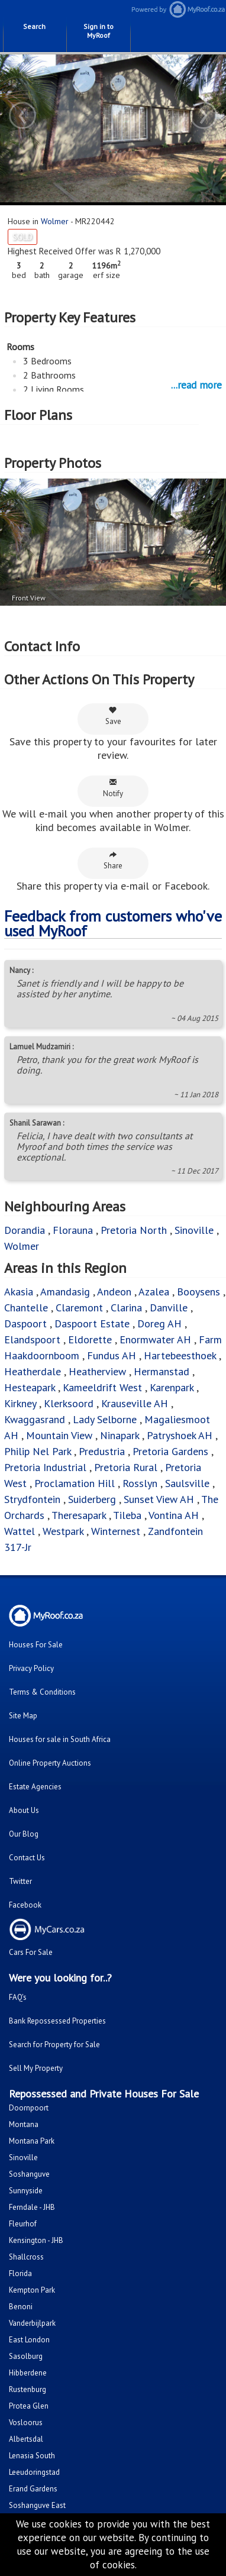 The image size is (226, 2576). I want to click on Pretoria Industrial, so click(45, 1467).